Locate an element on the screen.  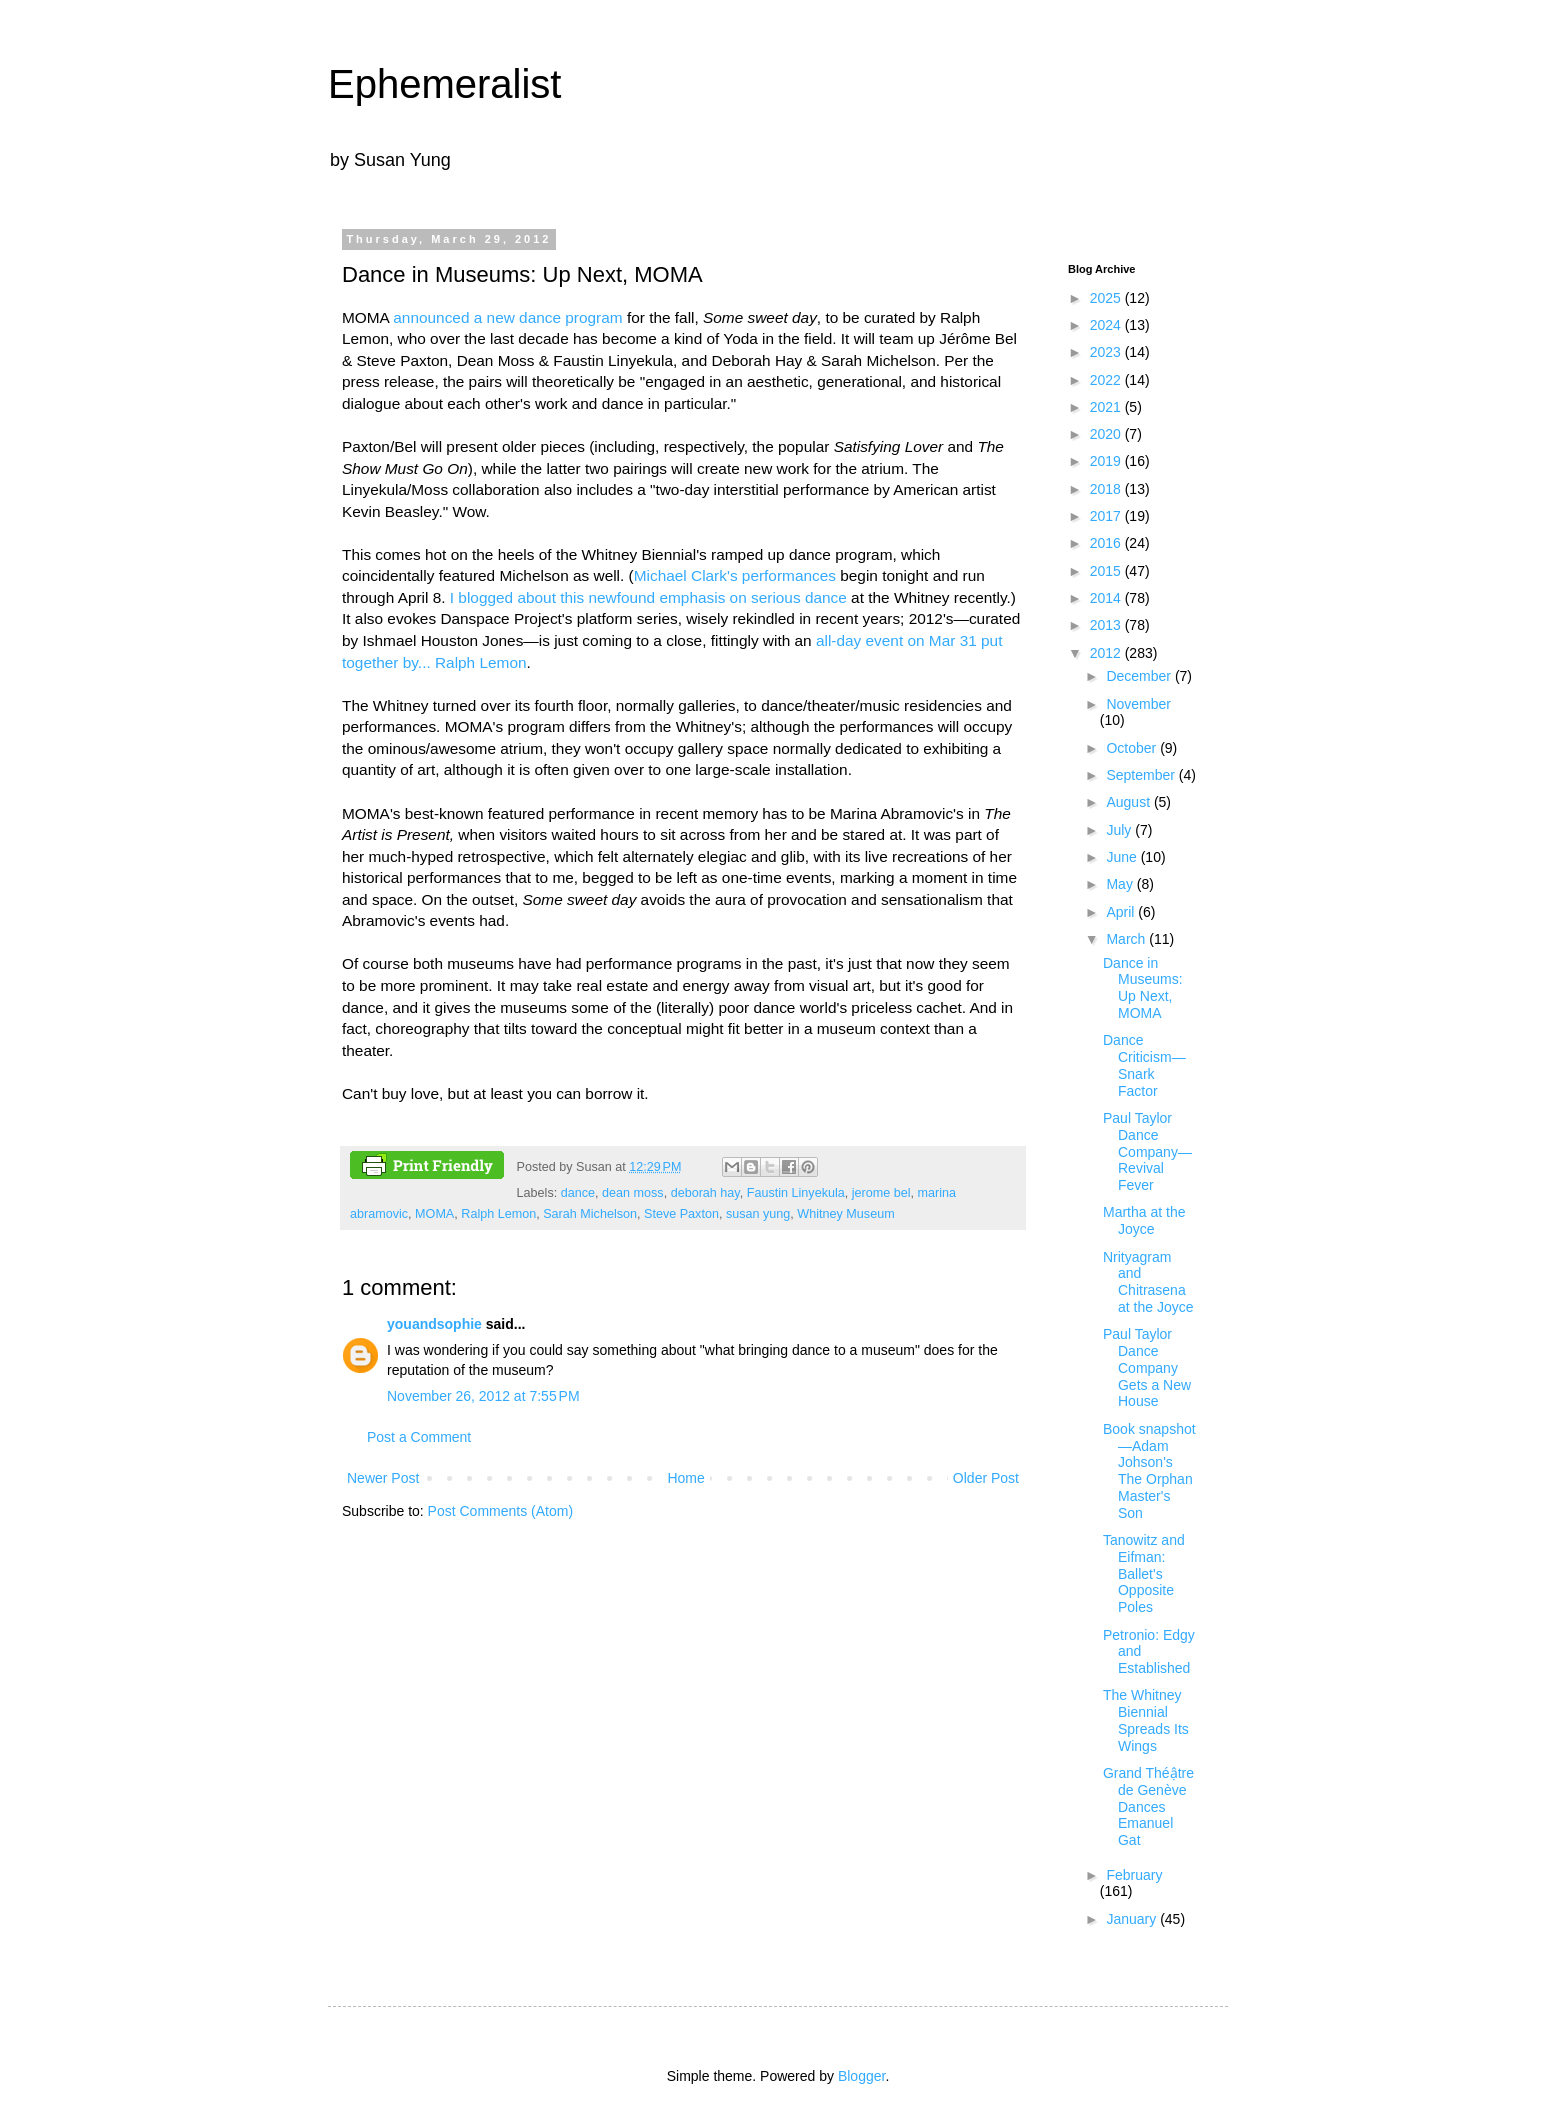
2017 is located at coordinates (1107, 516).